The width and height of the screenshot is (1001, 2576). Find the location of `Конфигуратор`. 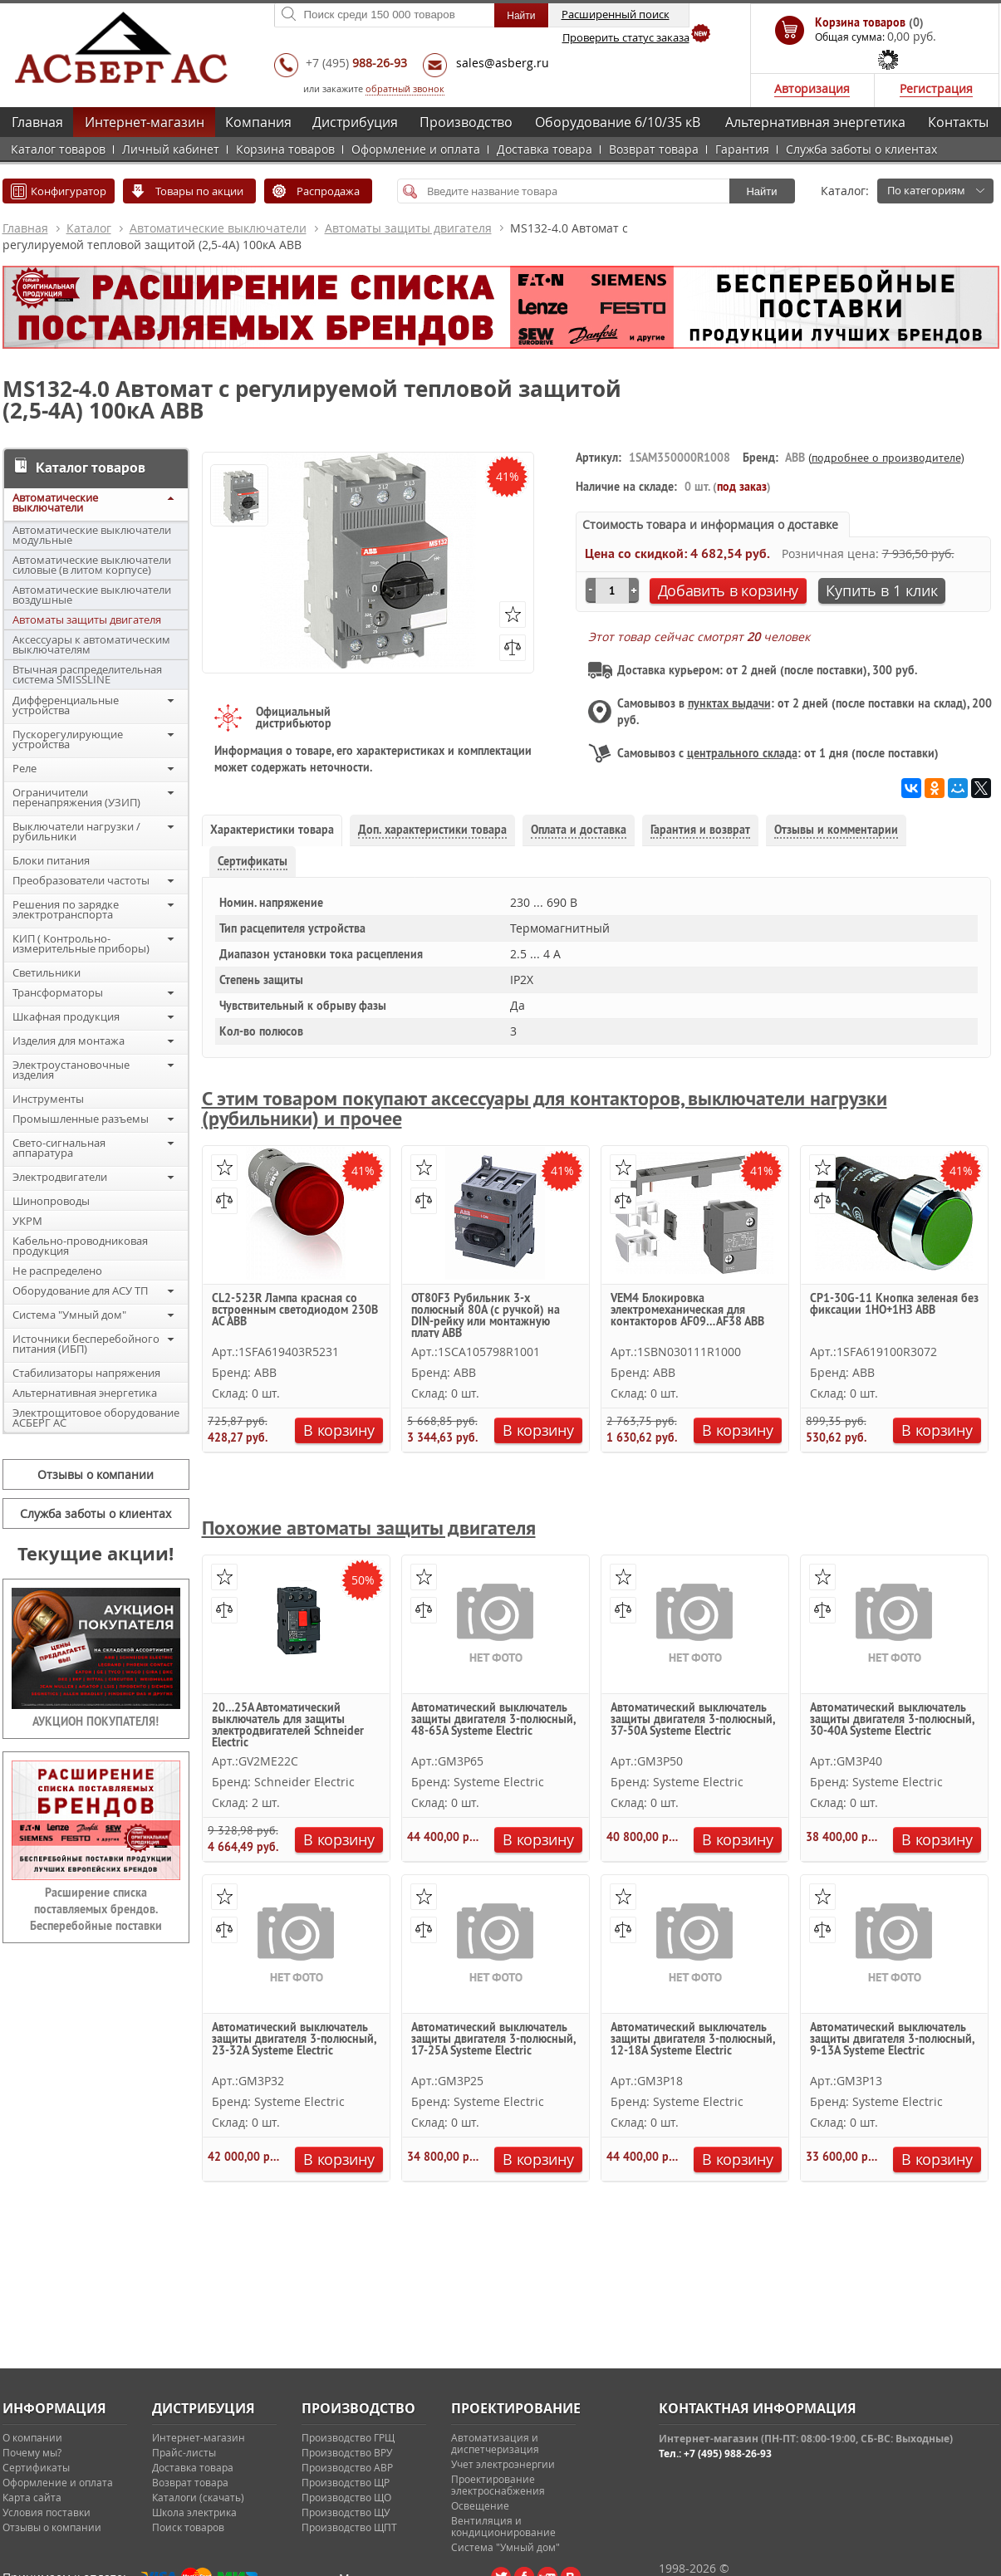

Конфигуратор is located at coordinates (68, 191).